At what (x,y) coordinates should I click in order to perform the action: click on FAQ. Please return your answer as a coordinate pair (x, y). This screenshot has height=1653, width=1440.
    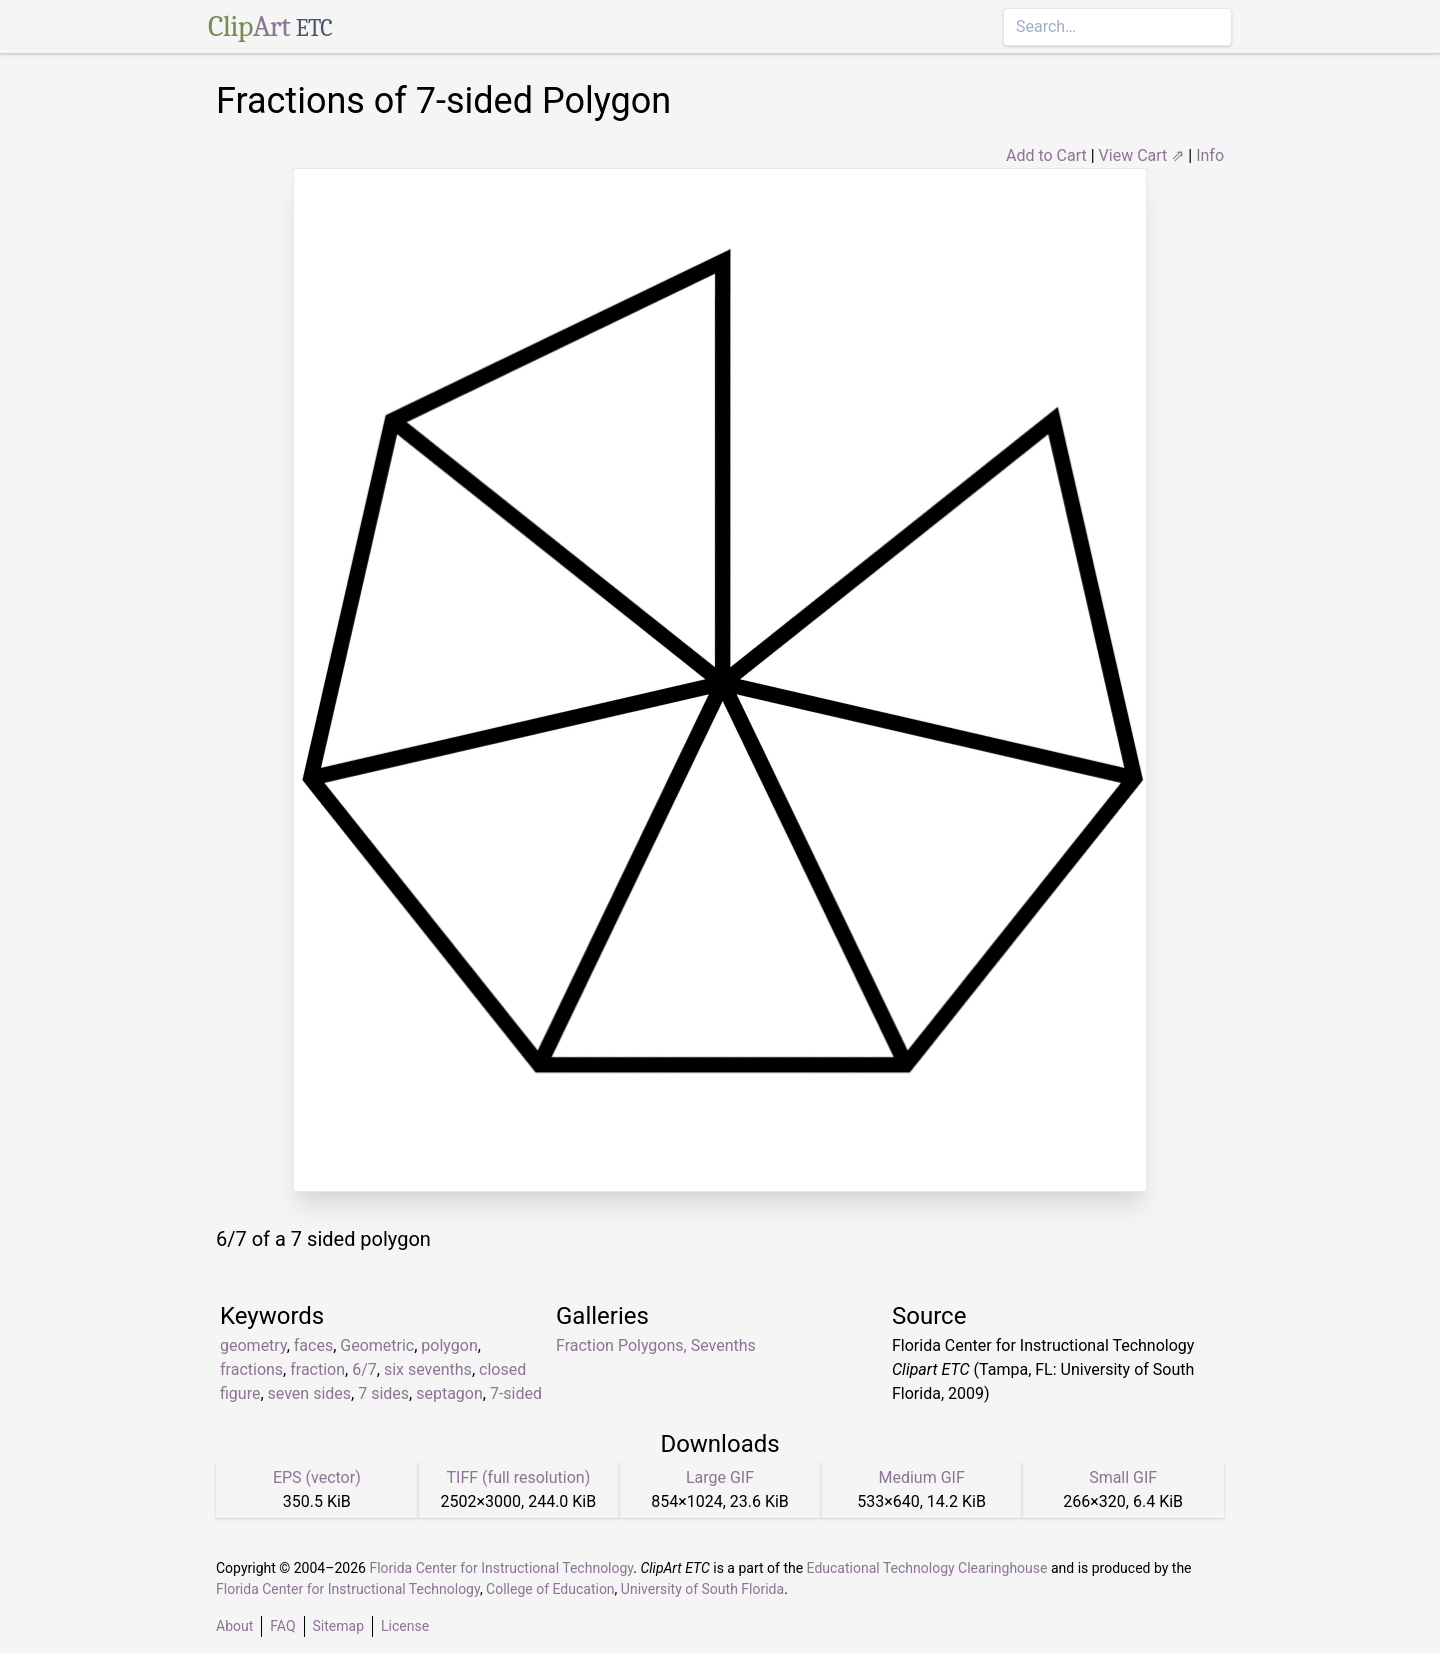
    Looking at the image, I should click on (282, 1626).